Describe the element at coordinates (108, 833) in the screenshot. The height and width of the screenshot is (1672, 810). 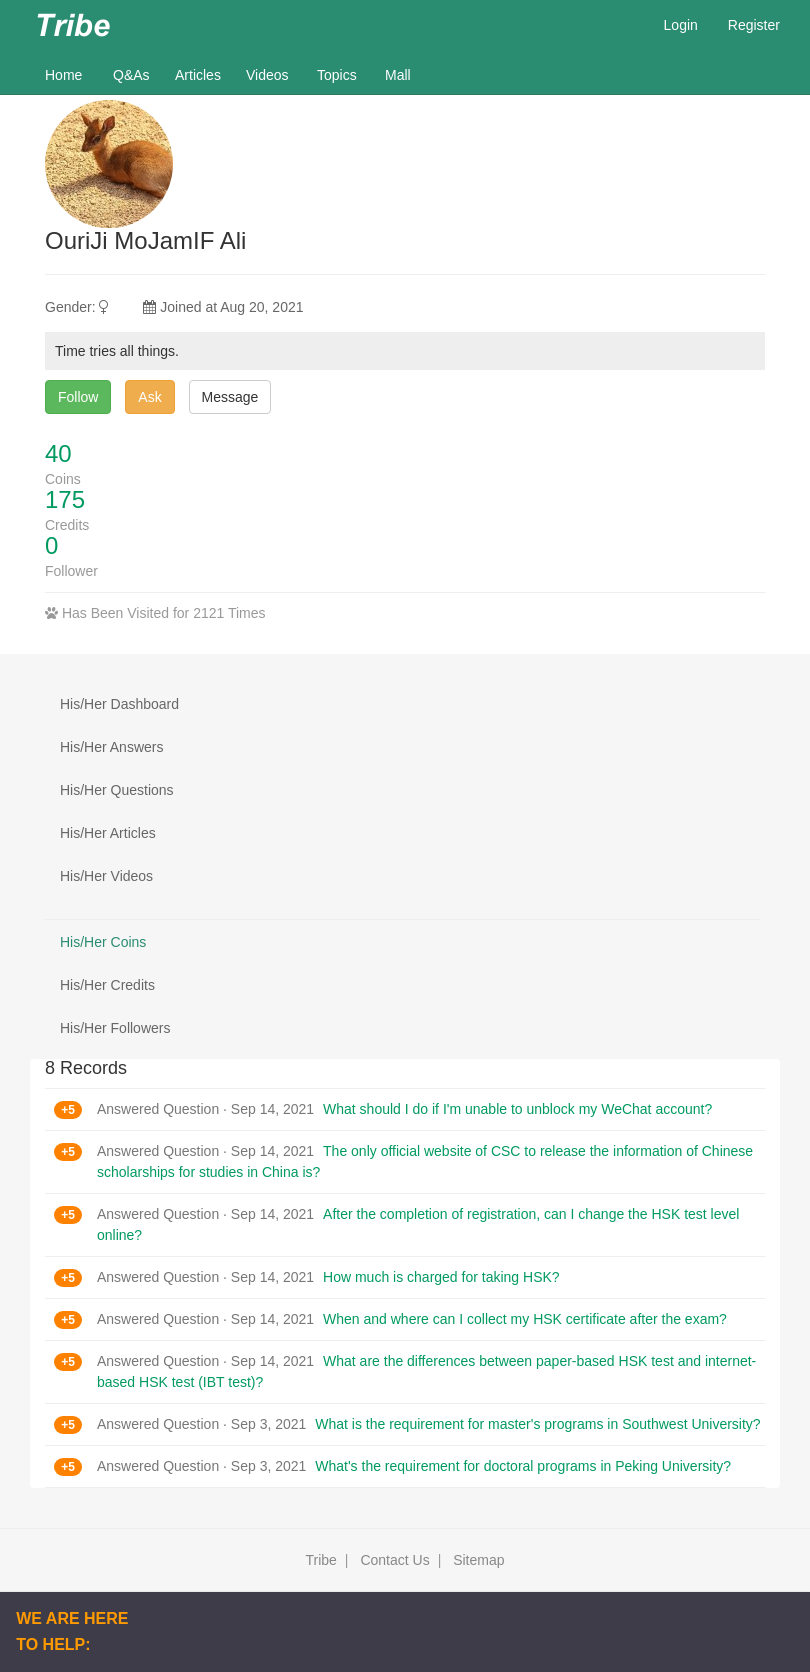
I see `His/Her Articles` at that location.